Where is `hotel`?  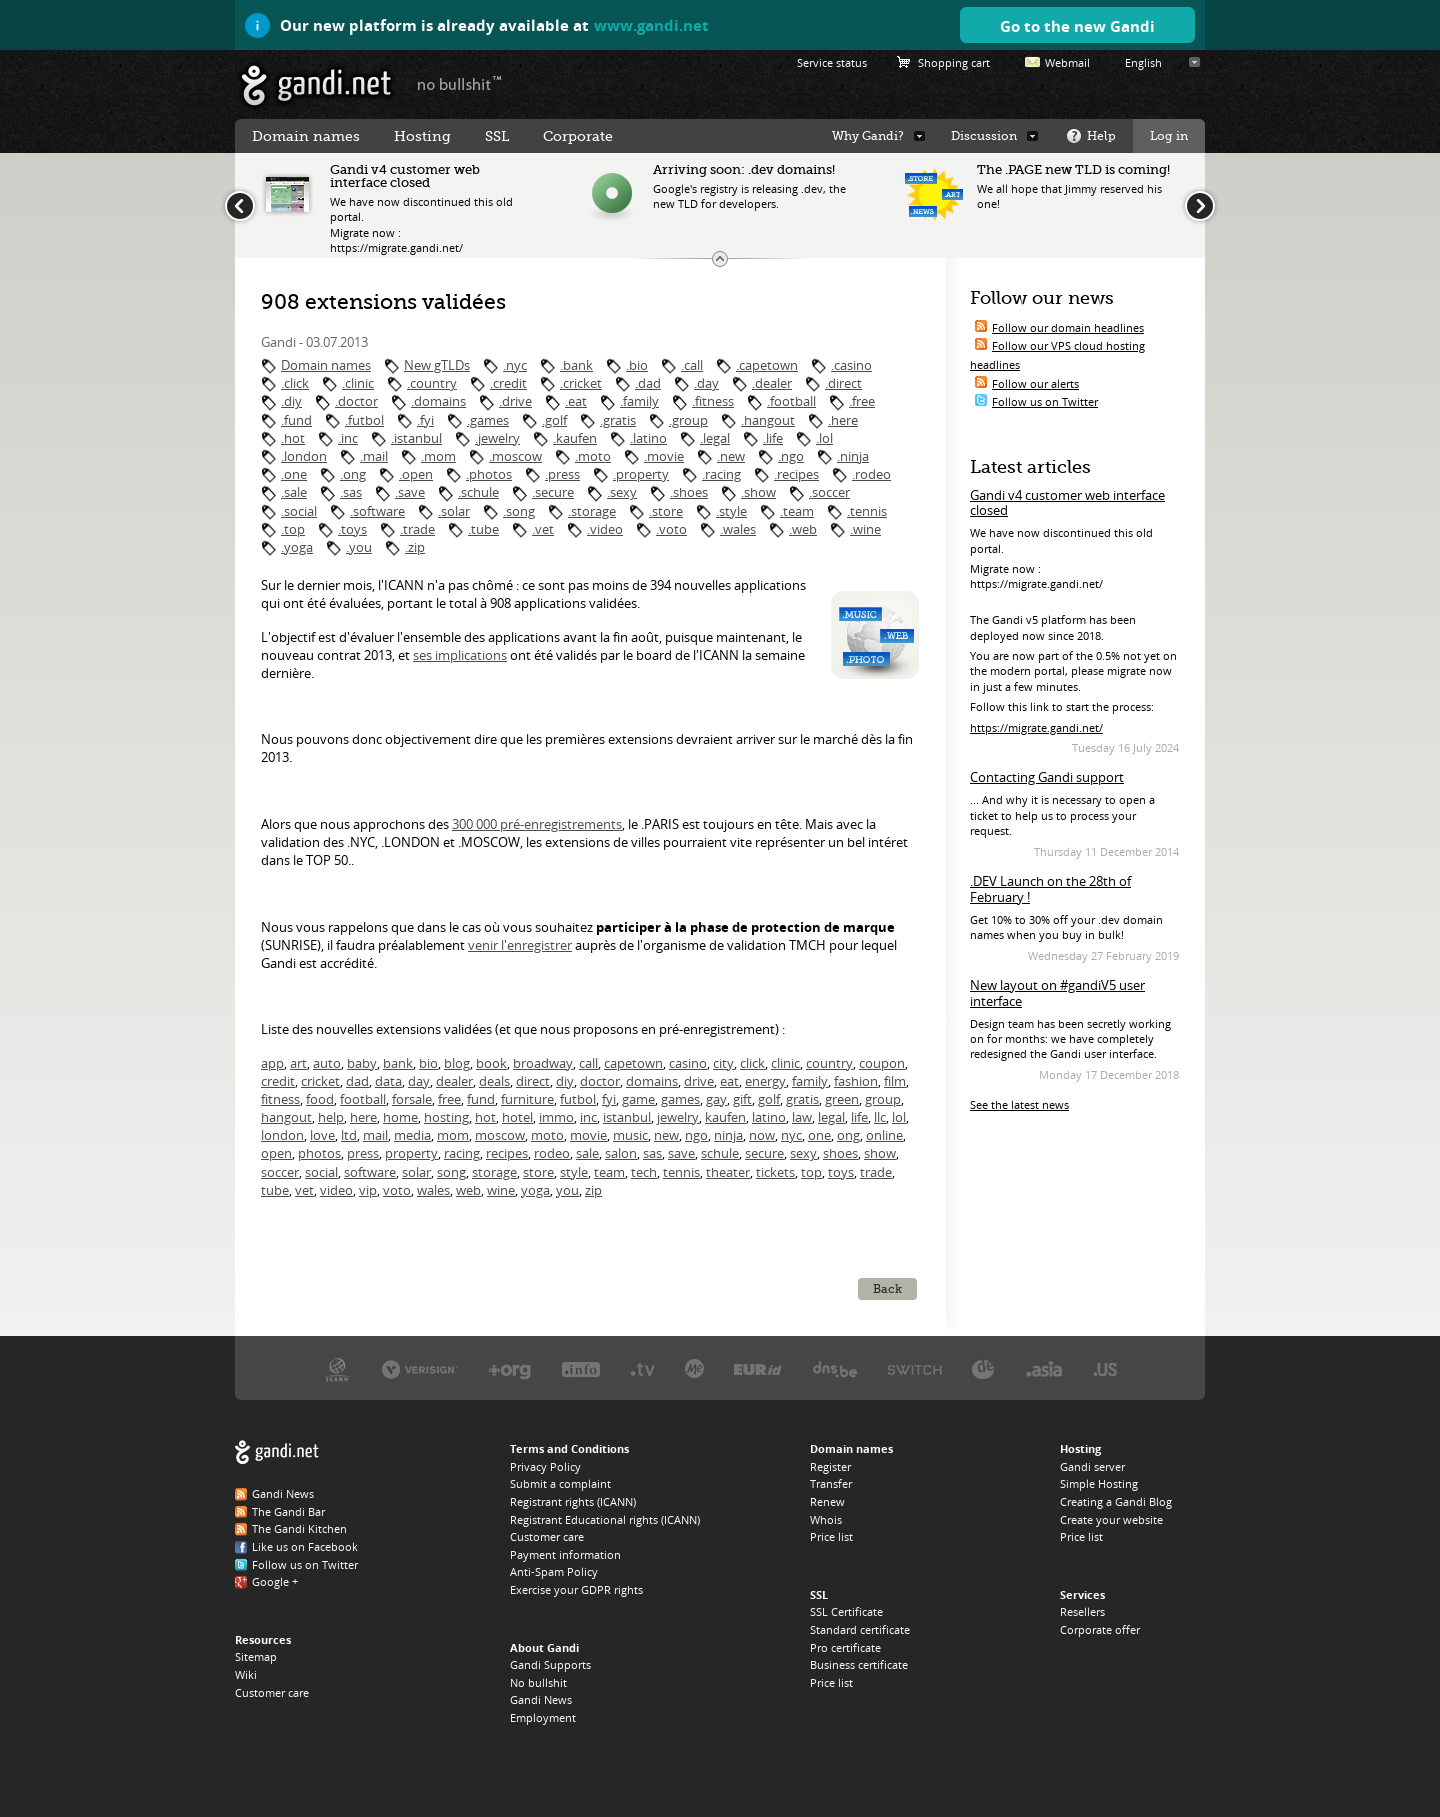
hotel is located at coordinates (517, 1117).